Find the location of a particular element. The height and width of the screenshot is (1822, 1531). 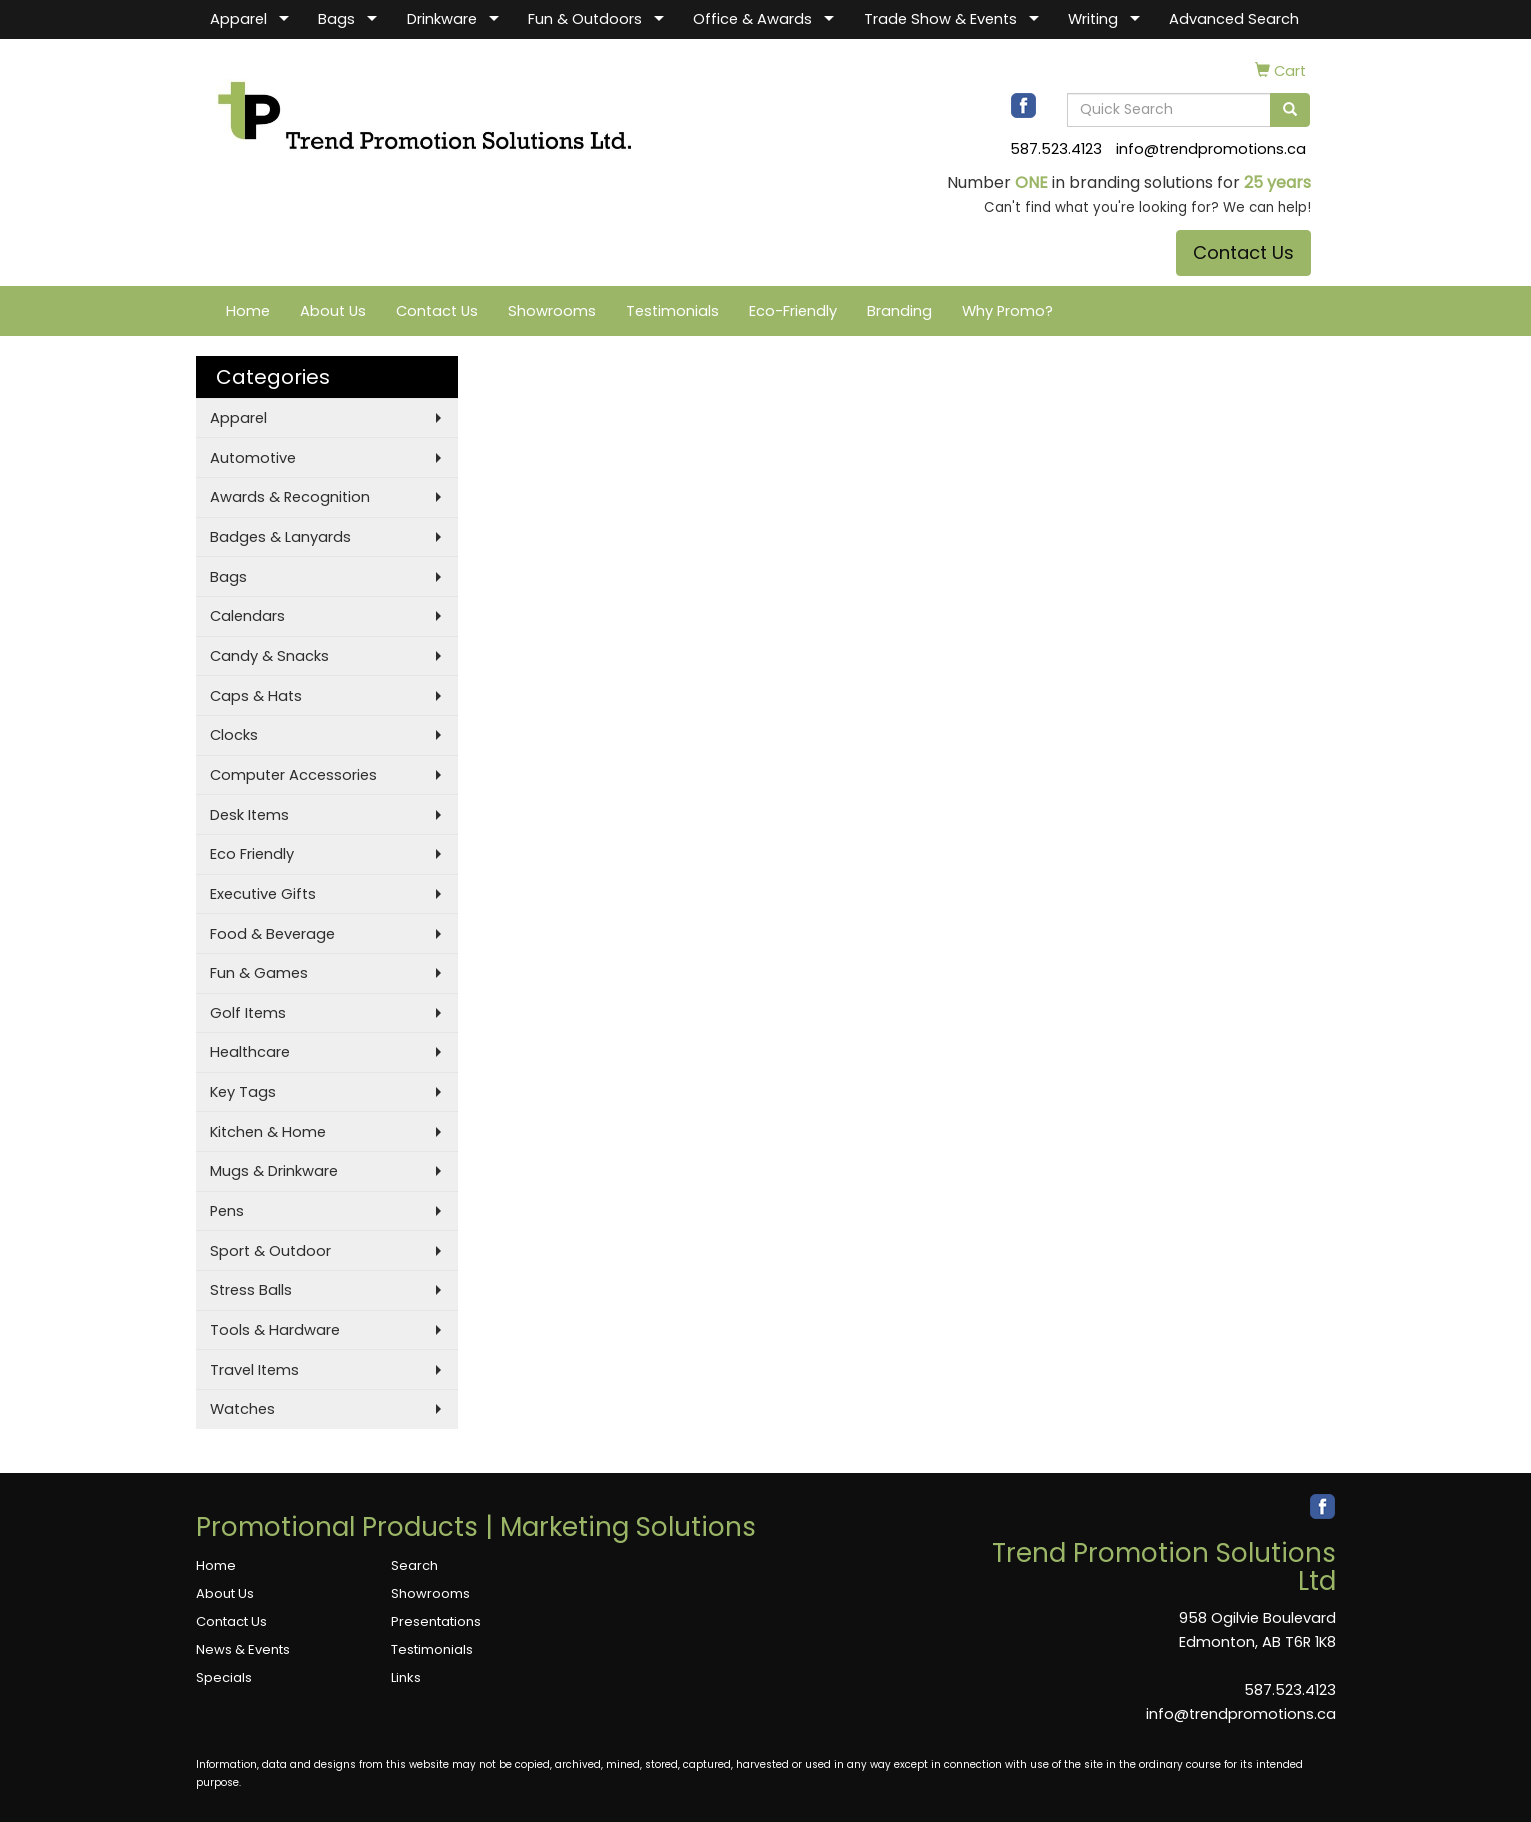

Office & Awards is located at coordinates (752, 19).